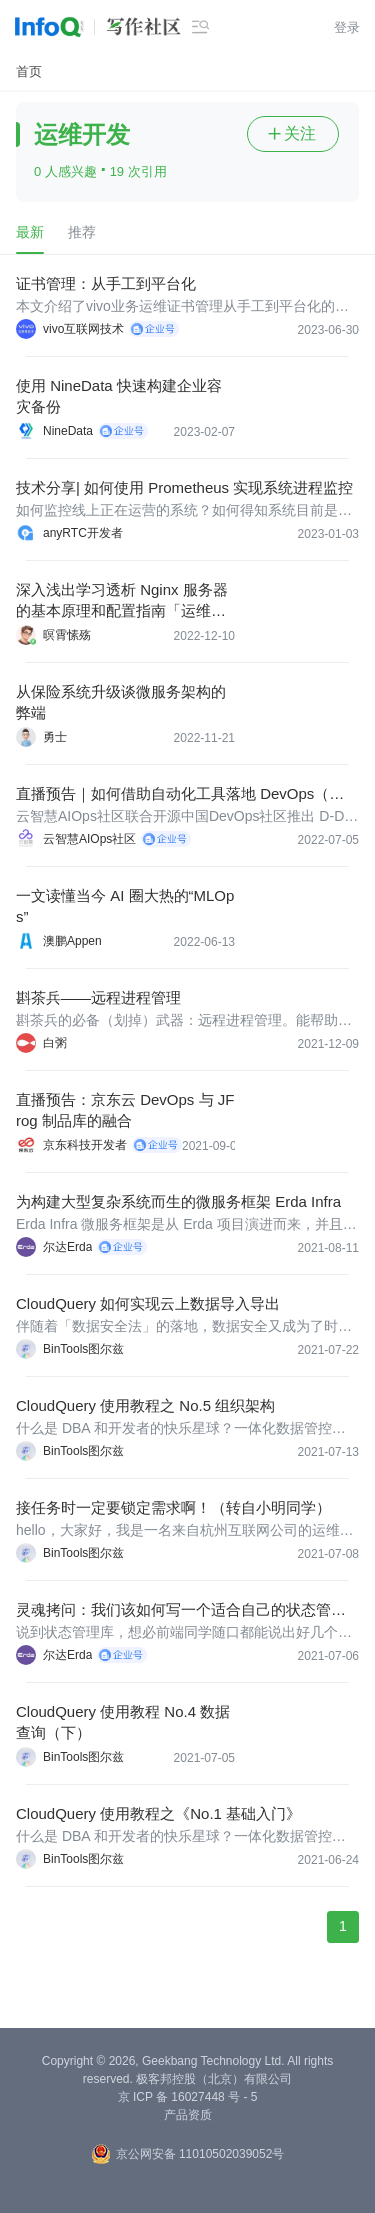 Image resolution: width=375 pixels, height=2213 pixels. Describe the element at coordinates (83, 329) in the screenshot. I see `vivo互联网技术` at that location.